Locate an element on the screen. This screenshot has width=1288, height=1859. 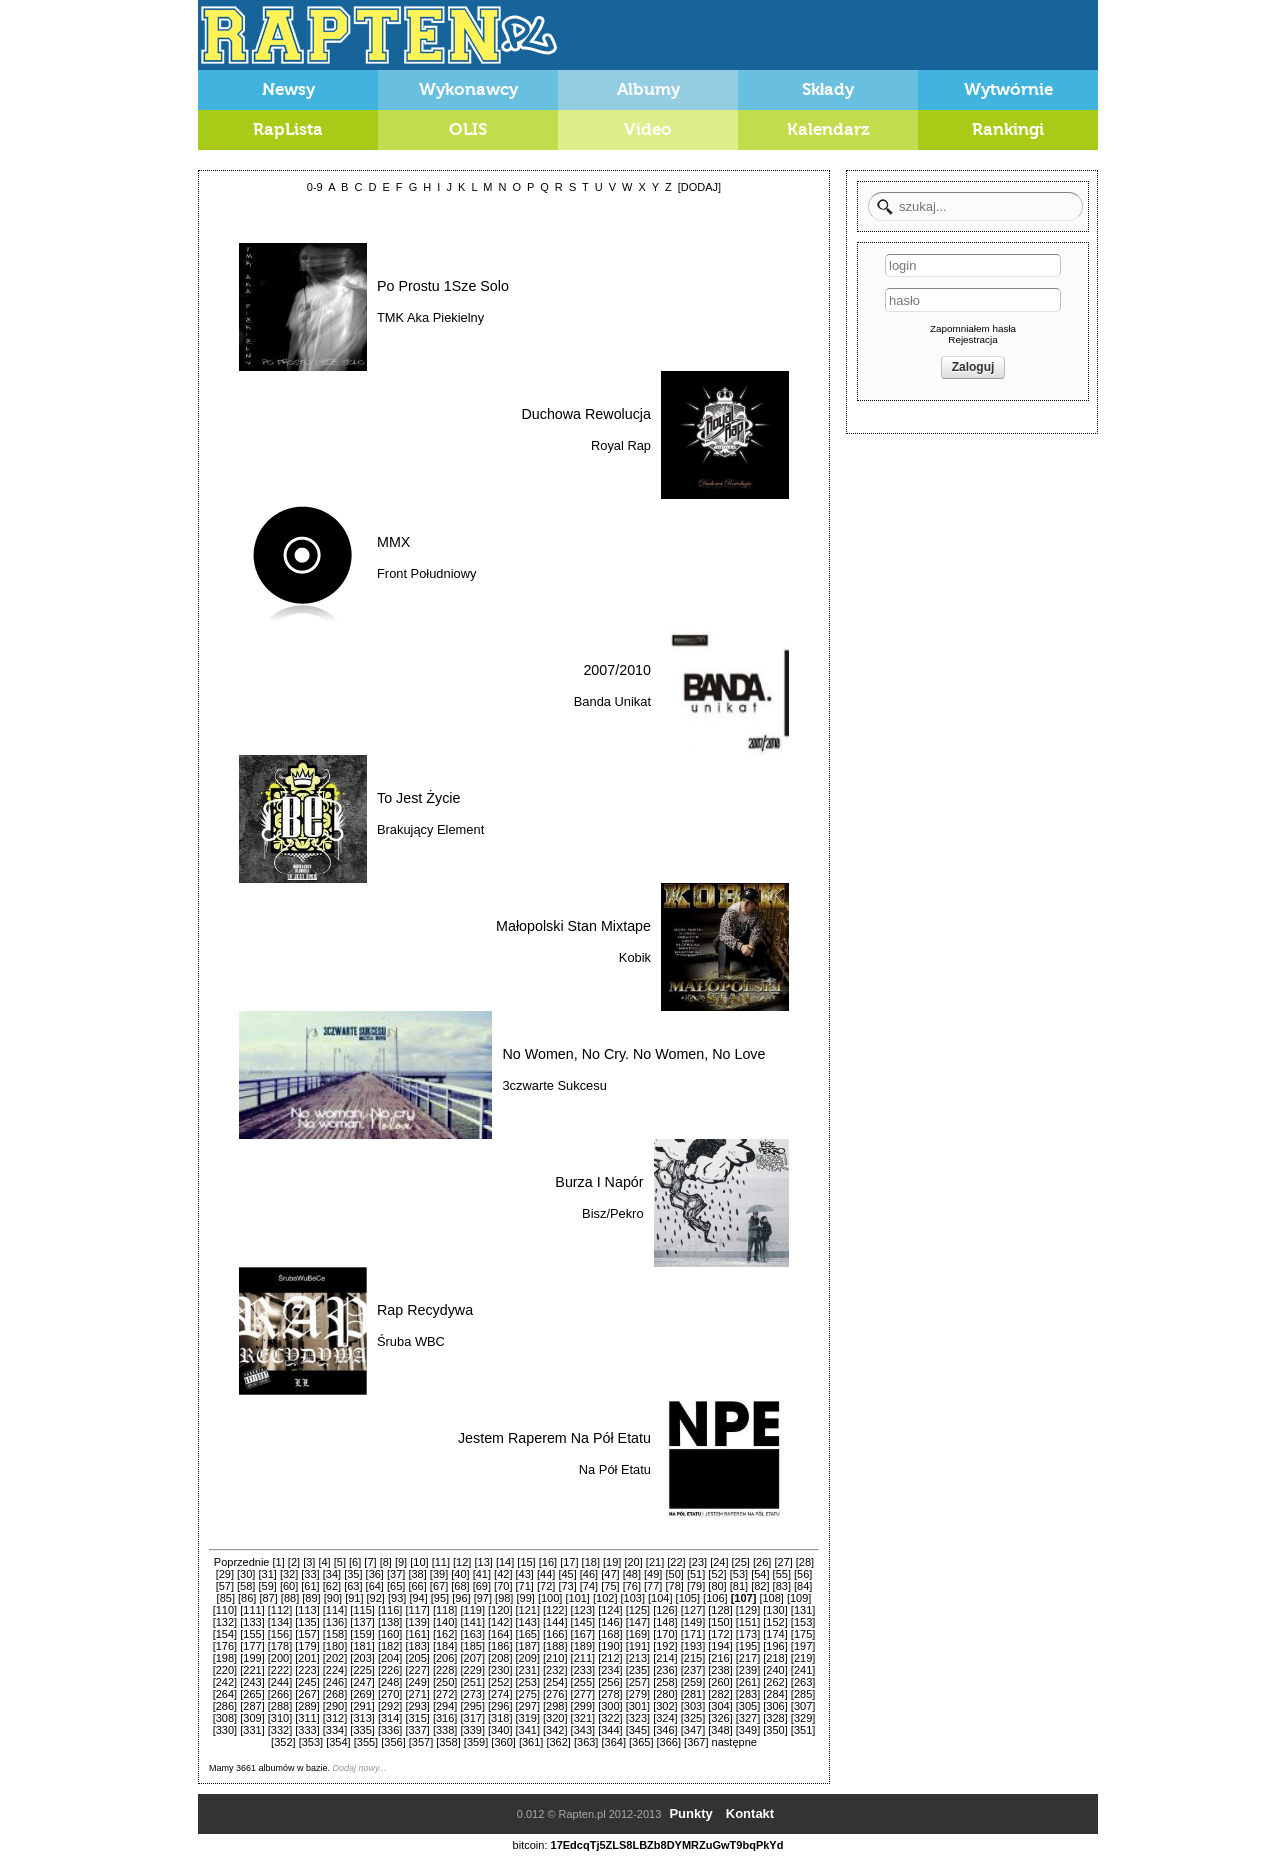
Punkty is located at coordinates (690, 1813).